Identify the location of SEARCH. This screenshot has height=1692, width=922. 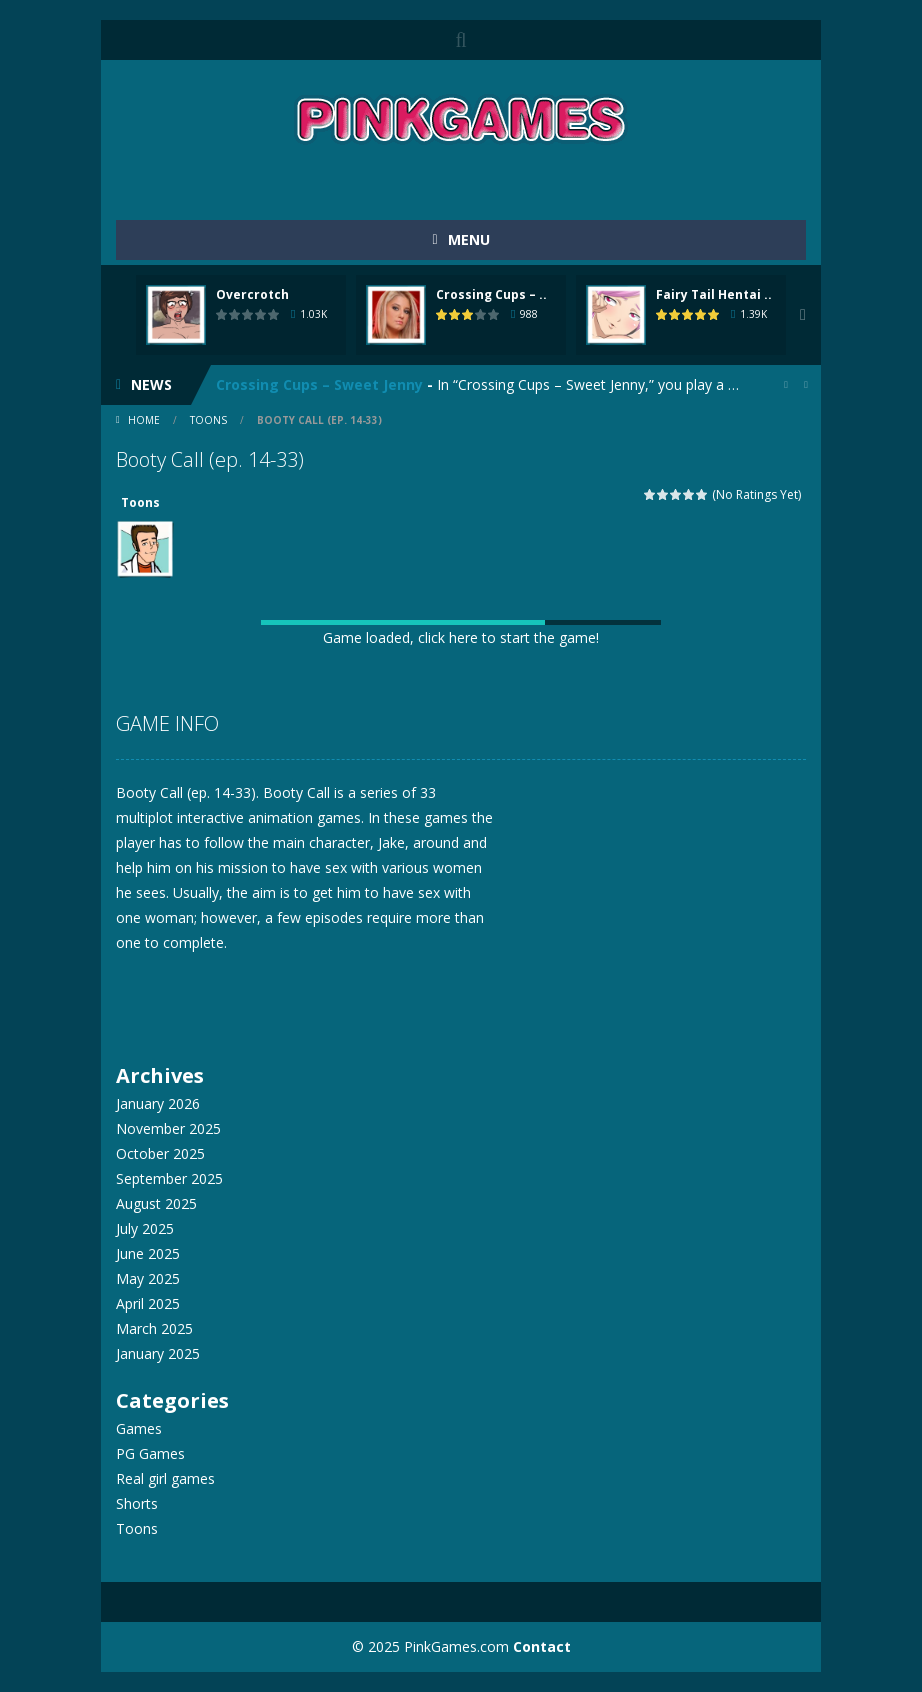
(461, 40).